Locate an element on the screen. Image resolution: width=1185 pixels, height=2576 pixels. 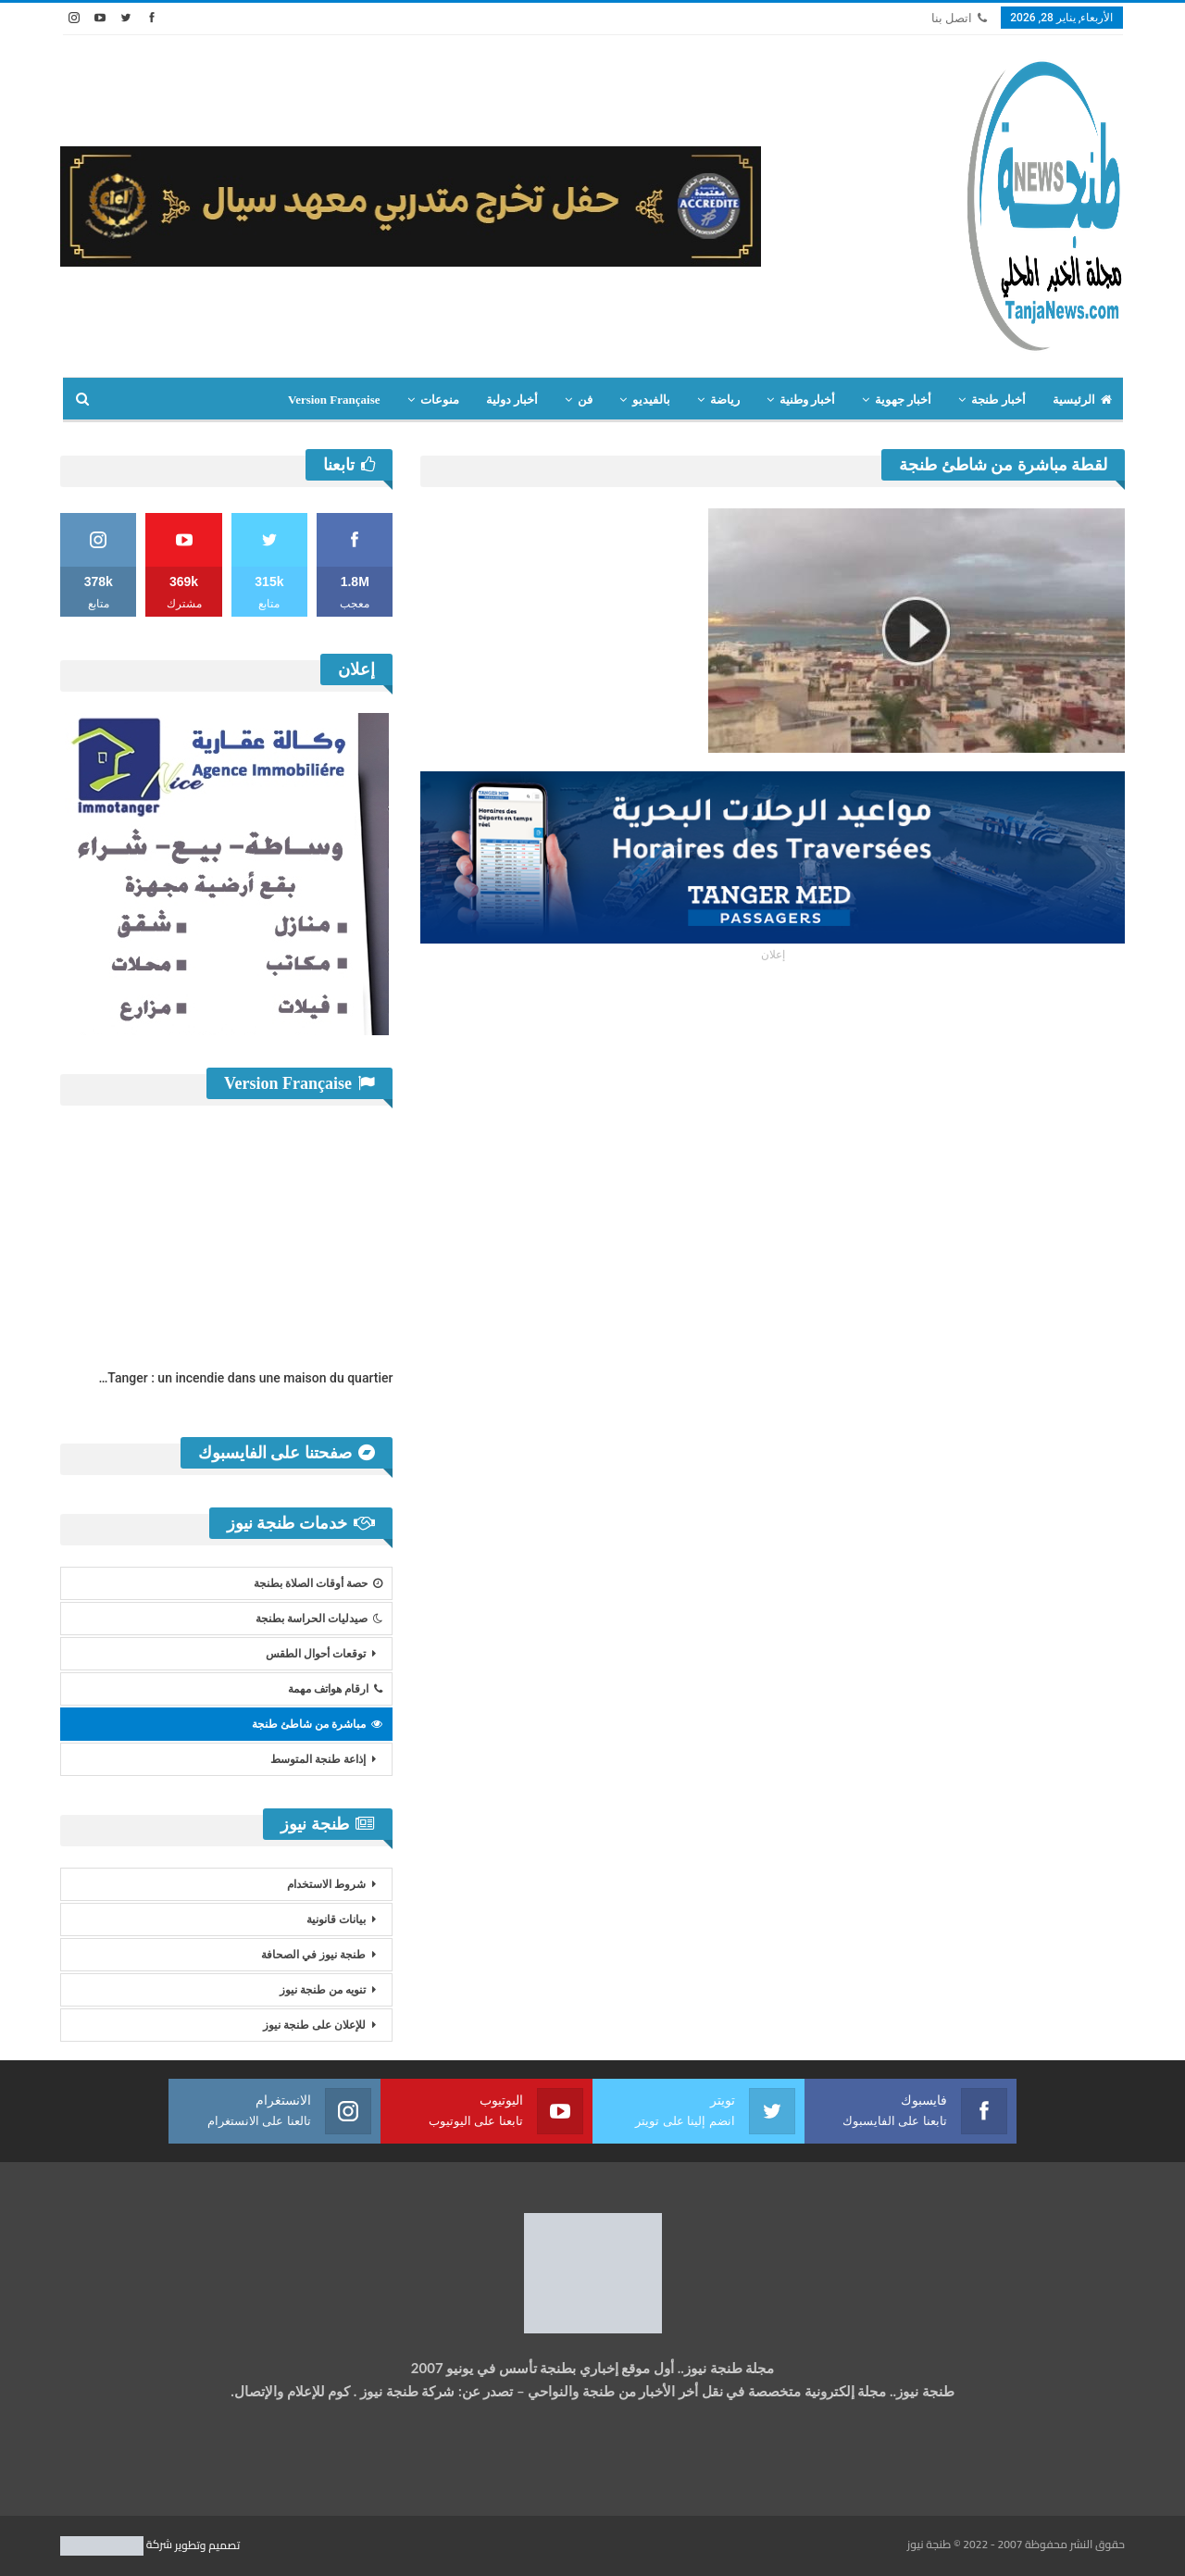
ارقام هواتف مهمة is located at coordinates (335, 1688).